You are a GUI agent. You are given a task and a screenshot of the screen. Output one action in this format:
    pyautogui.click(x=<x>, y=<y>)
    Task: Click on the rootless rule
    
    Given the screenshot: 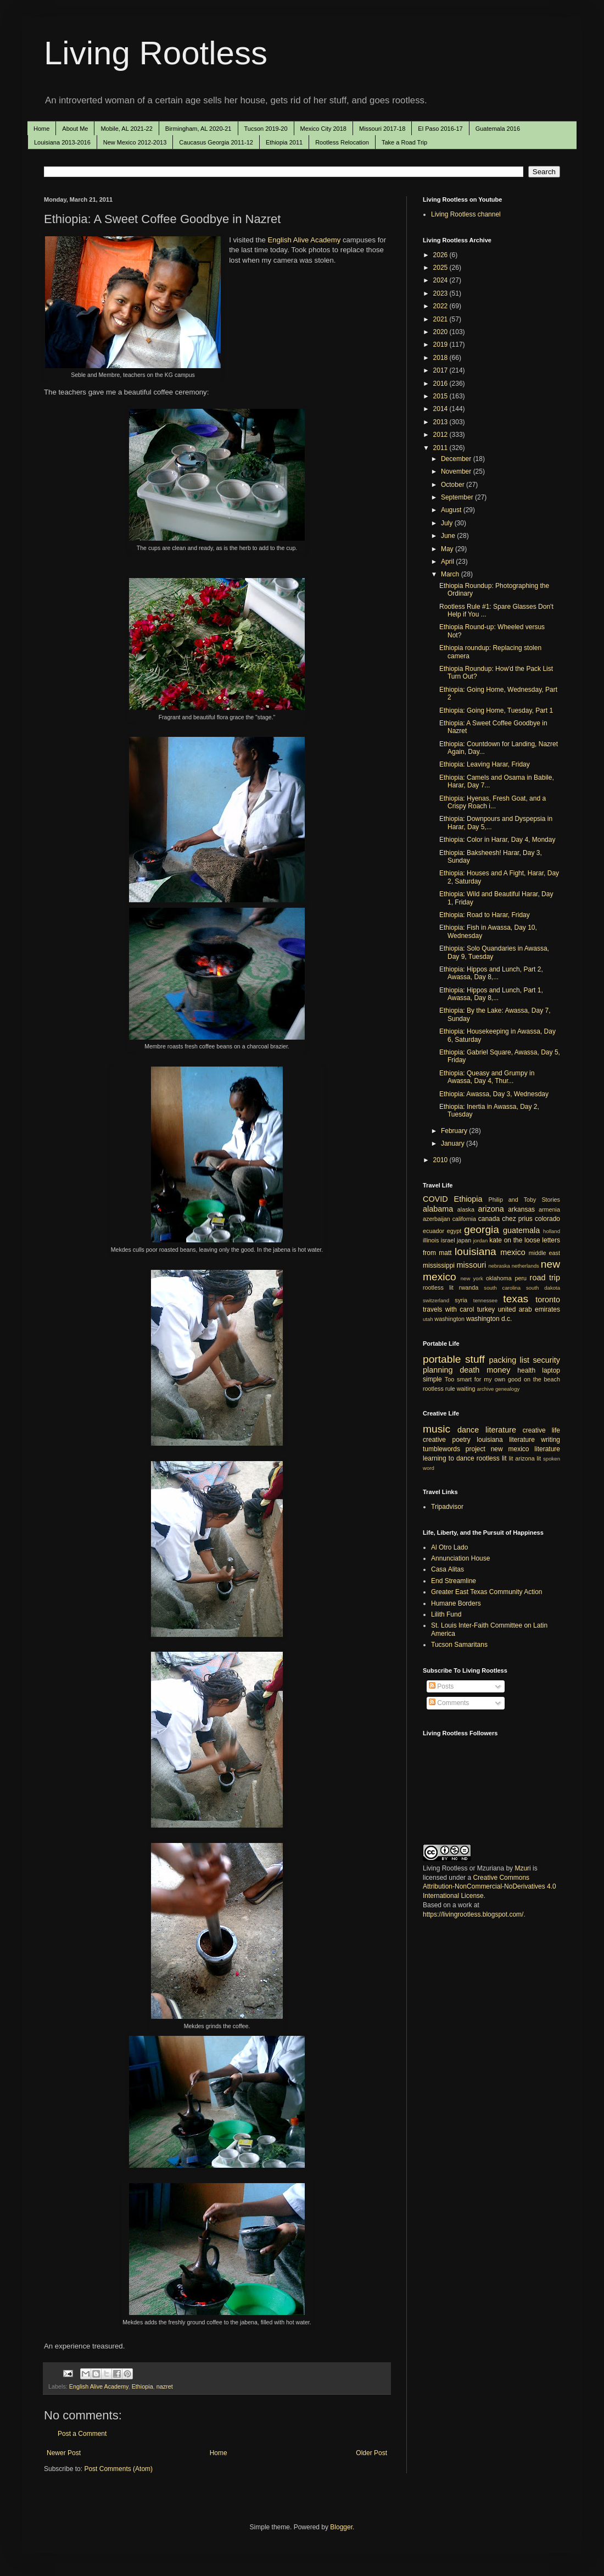 What is the action you would take?
    pyautogui.click(x=439, y=1388)
    